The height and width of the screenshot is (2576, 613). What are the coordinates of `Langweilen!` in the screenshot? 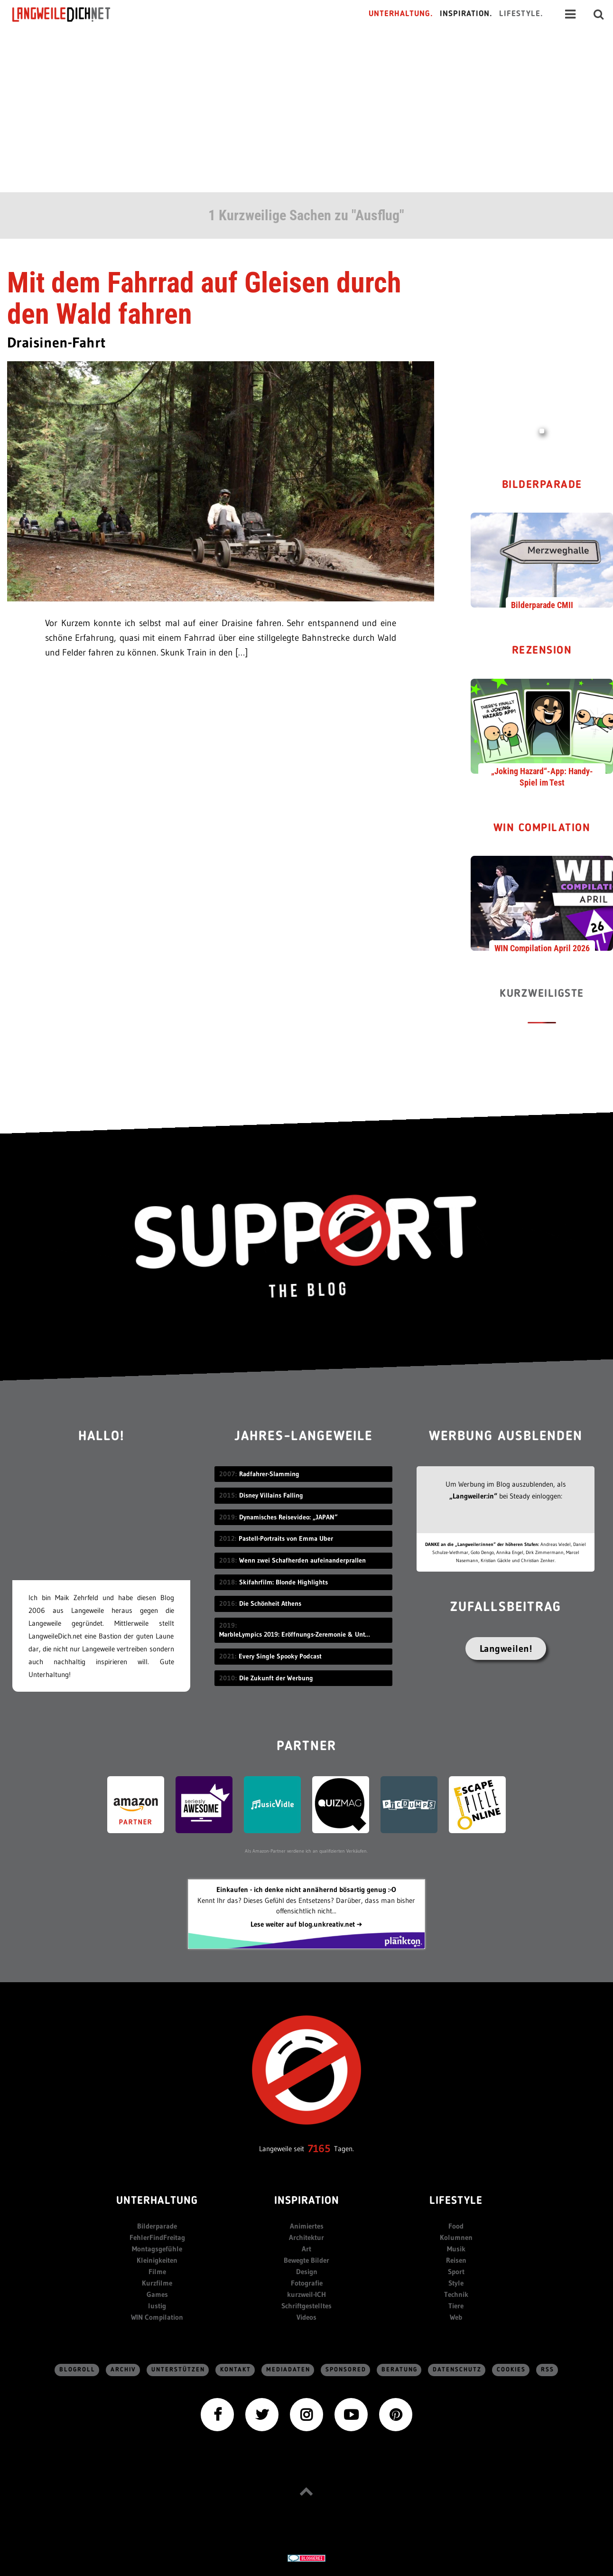 It's located at (506, 1648).